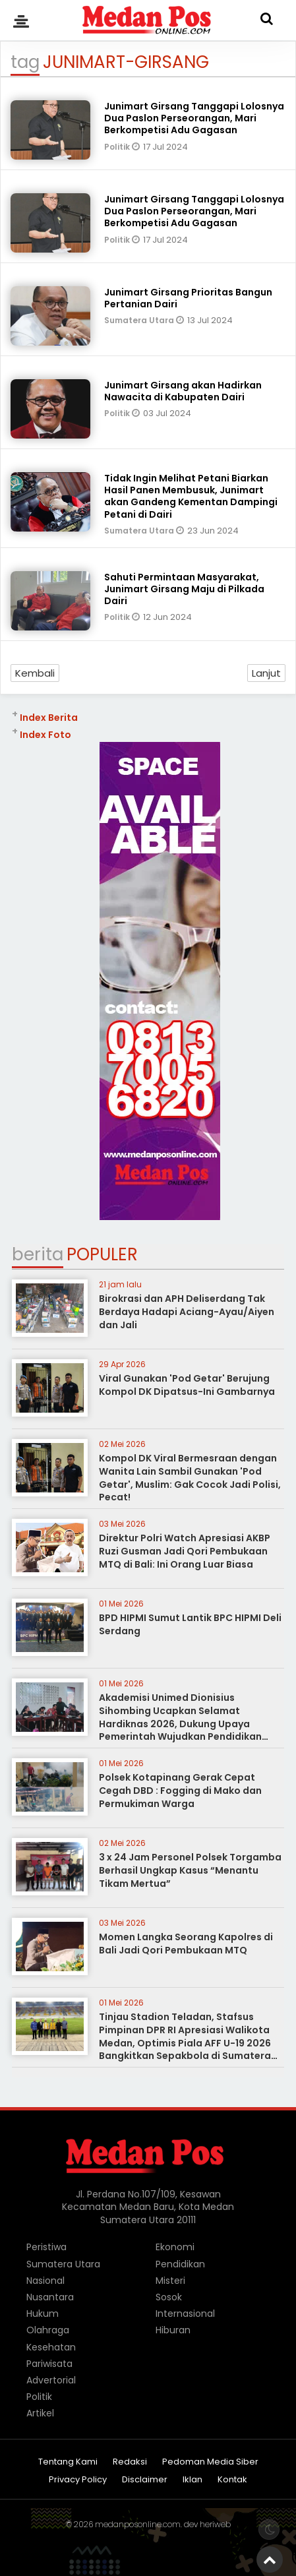  I want to click on Birokrasi dan APH Deliserdang Tak Berdaya Hadapi Aciang-Ayau/Aiyen dan Jali, so click(186, 1311).